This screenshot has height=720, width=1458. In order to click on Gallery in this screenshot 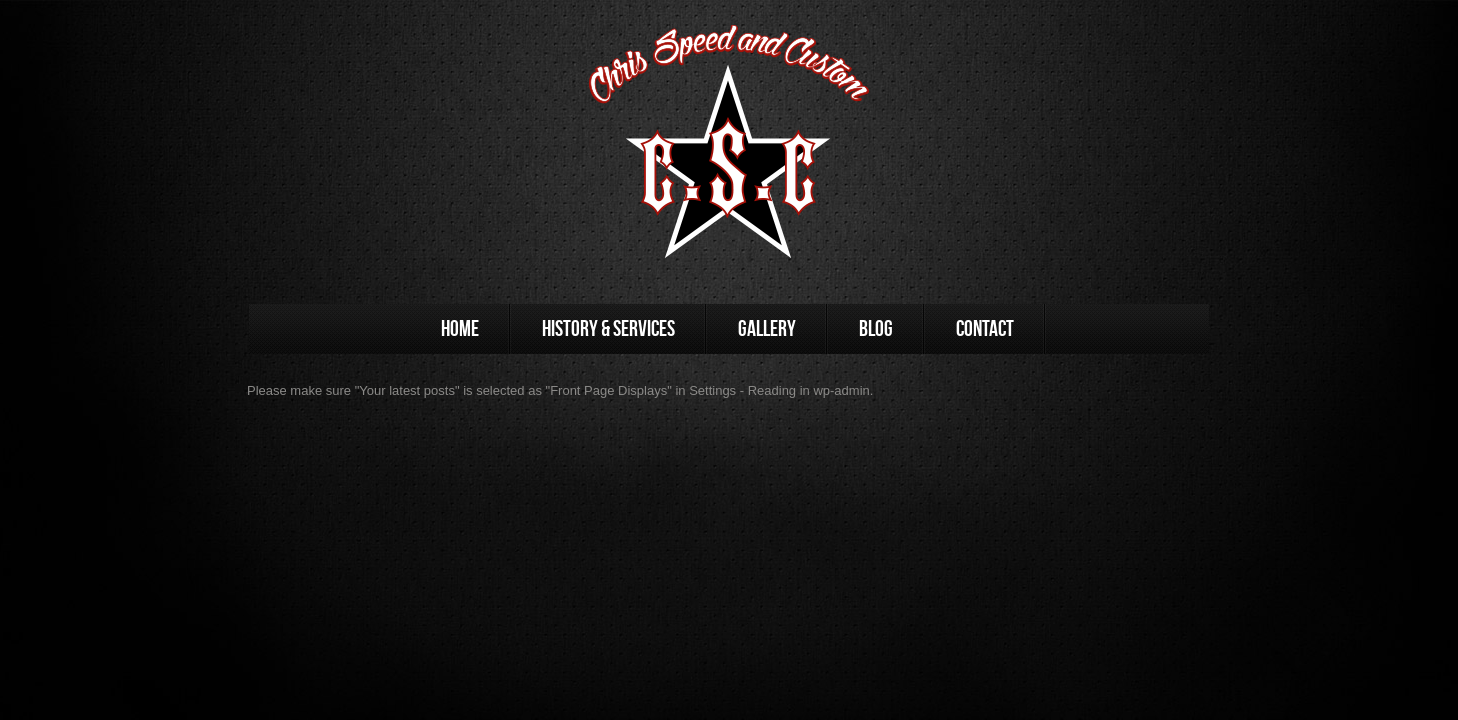, I will do `click(767, 328)`.